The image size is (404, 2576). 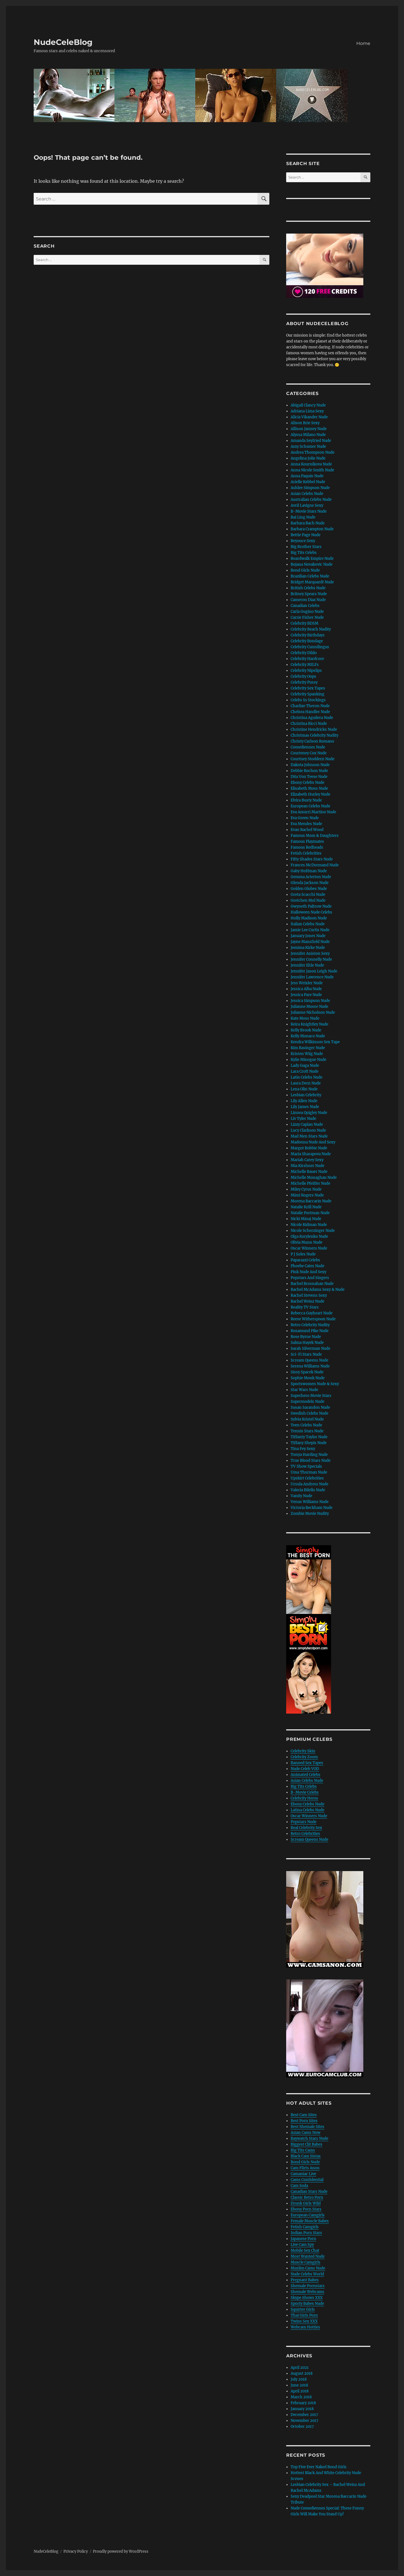 I want to click on April 2018, so click(x=300, y=2391).